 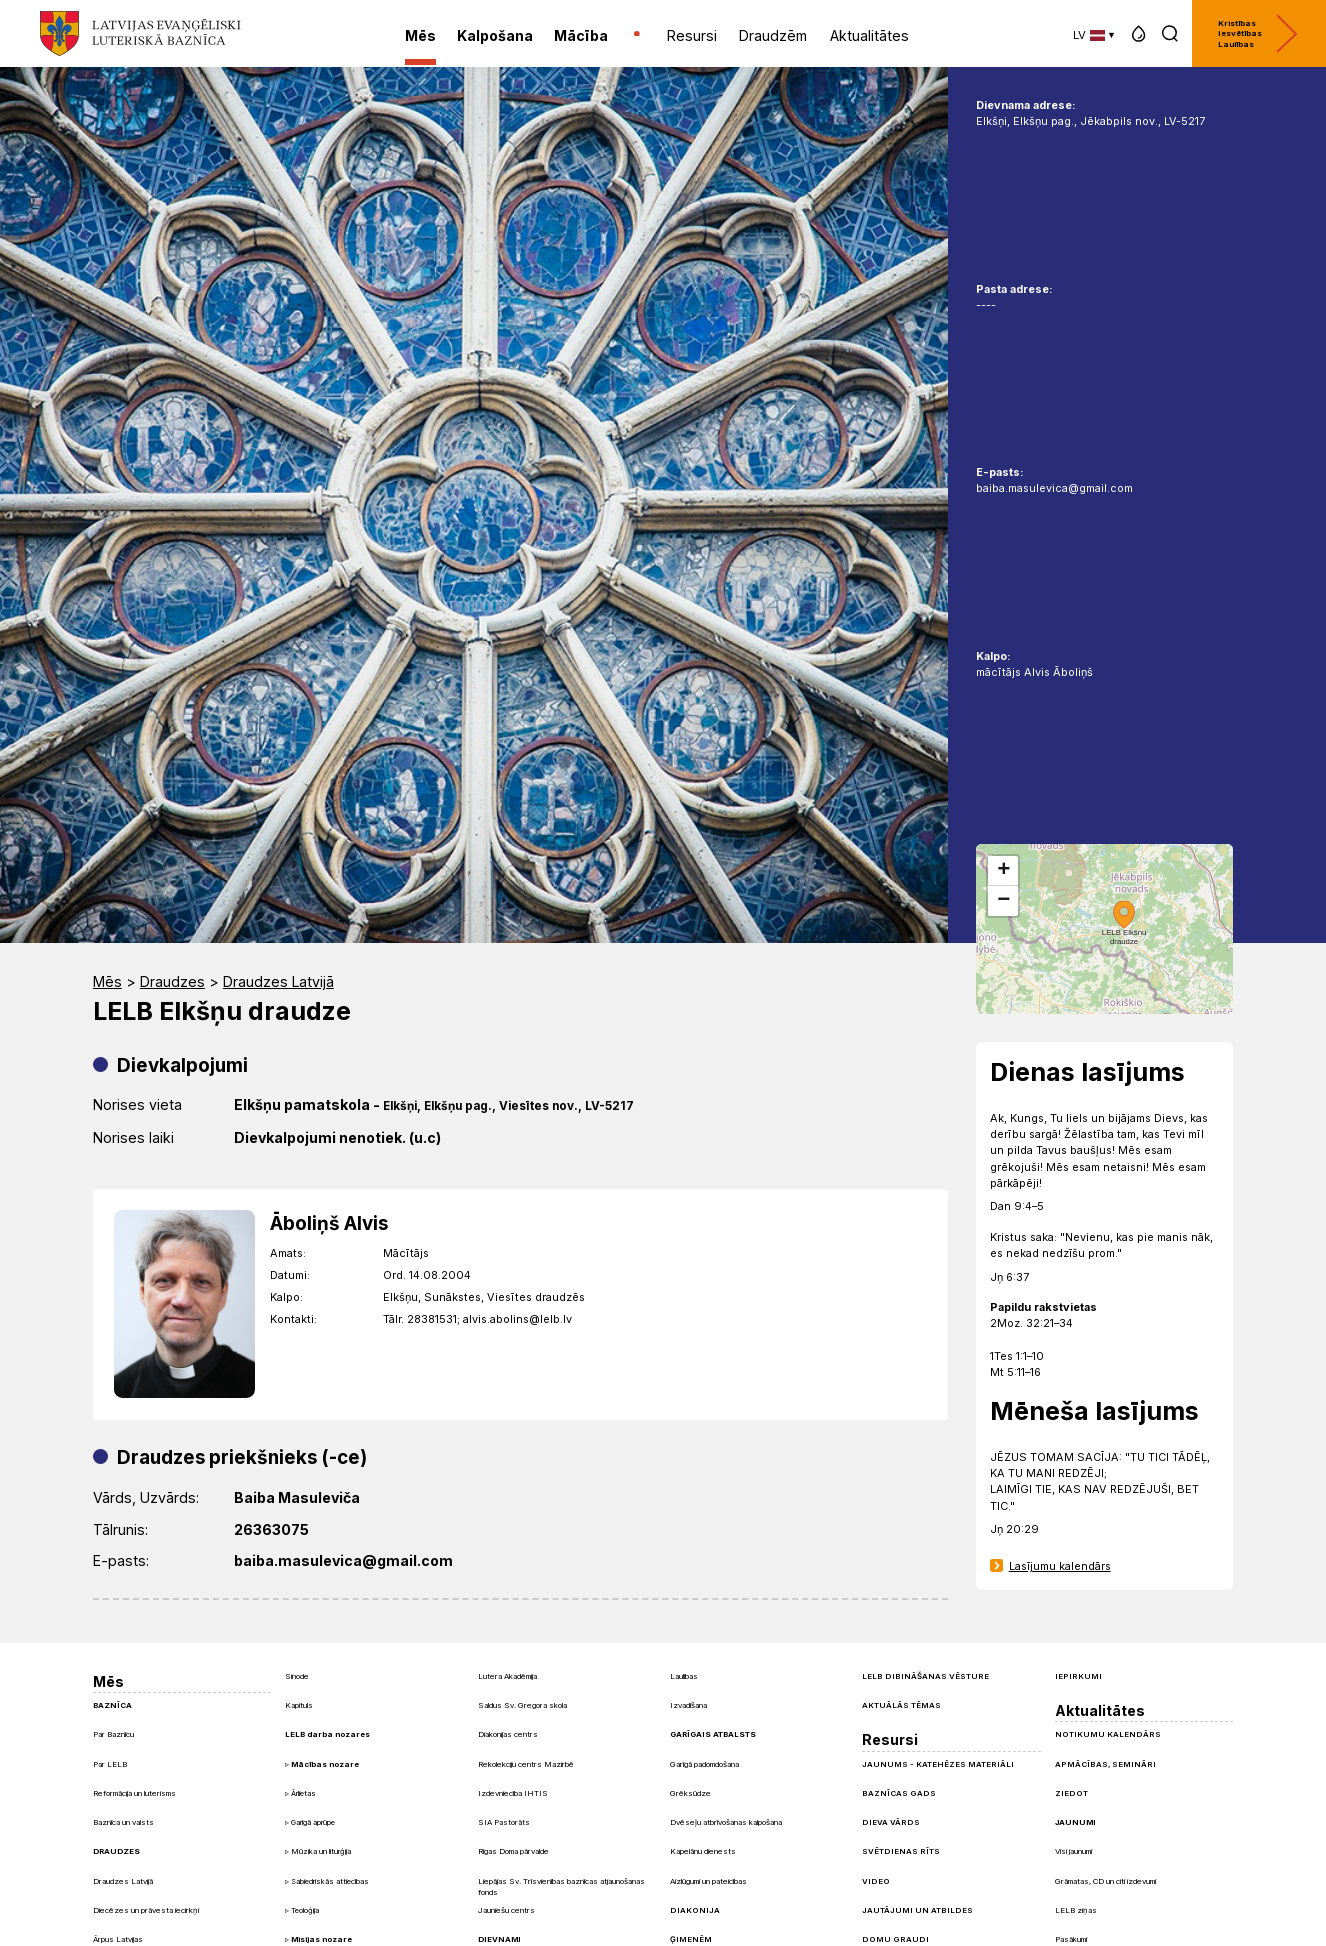 What do you see at coordinates (688, 1705) in the screenshot?
I see `Izvadīšana` at bounding box center [688, 1705].